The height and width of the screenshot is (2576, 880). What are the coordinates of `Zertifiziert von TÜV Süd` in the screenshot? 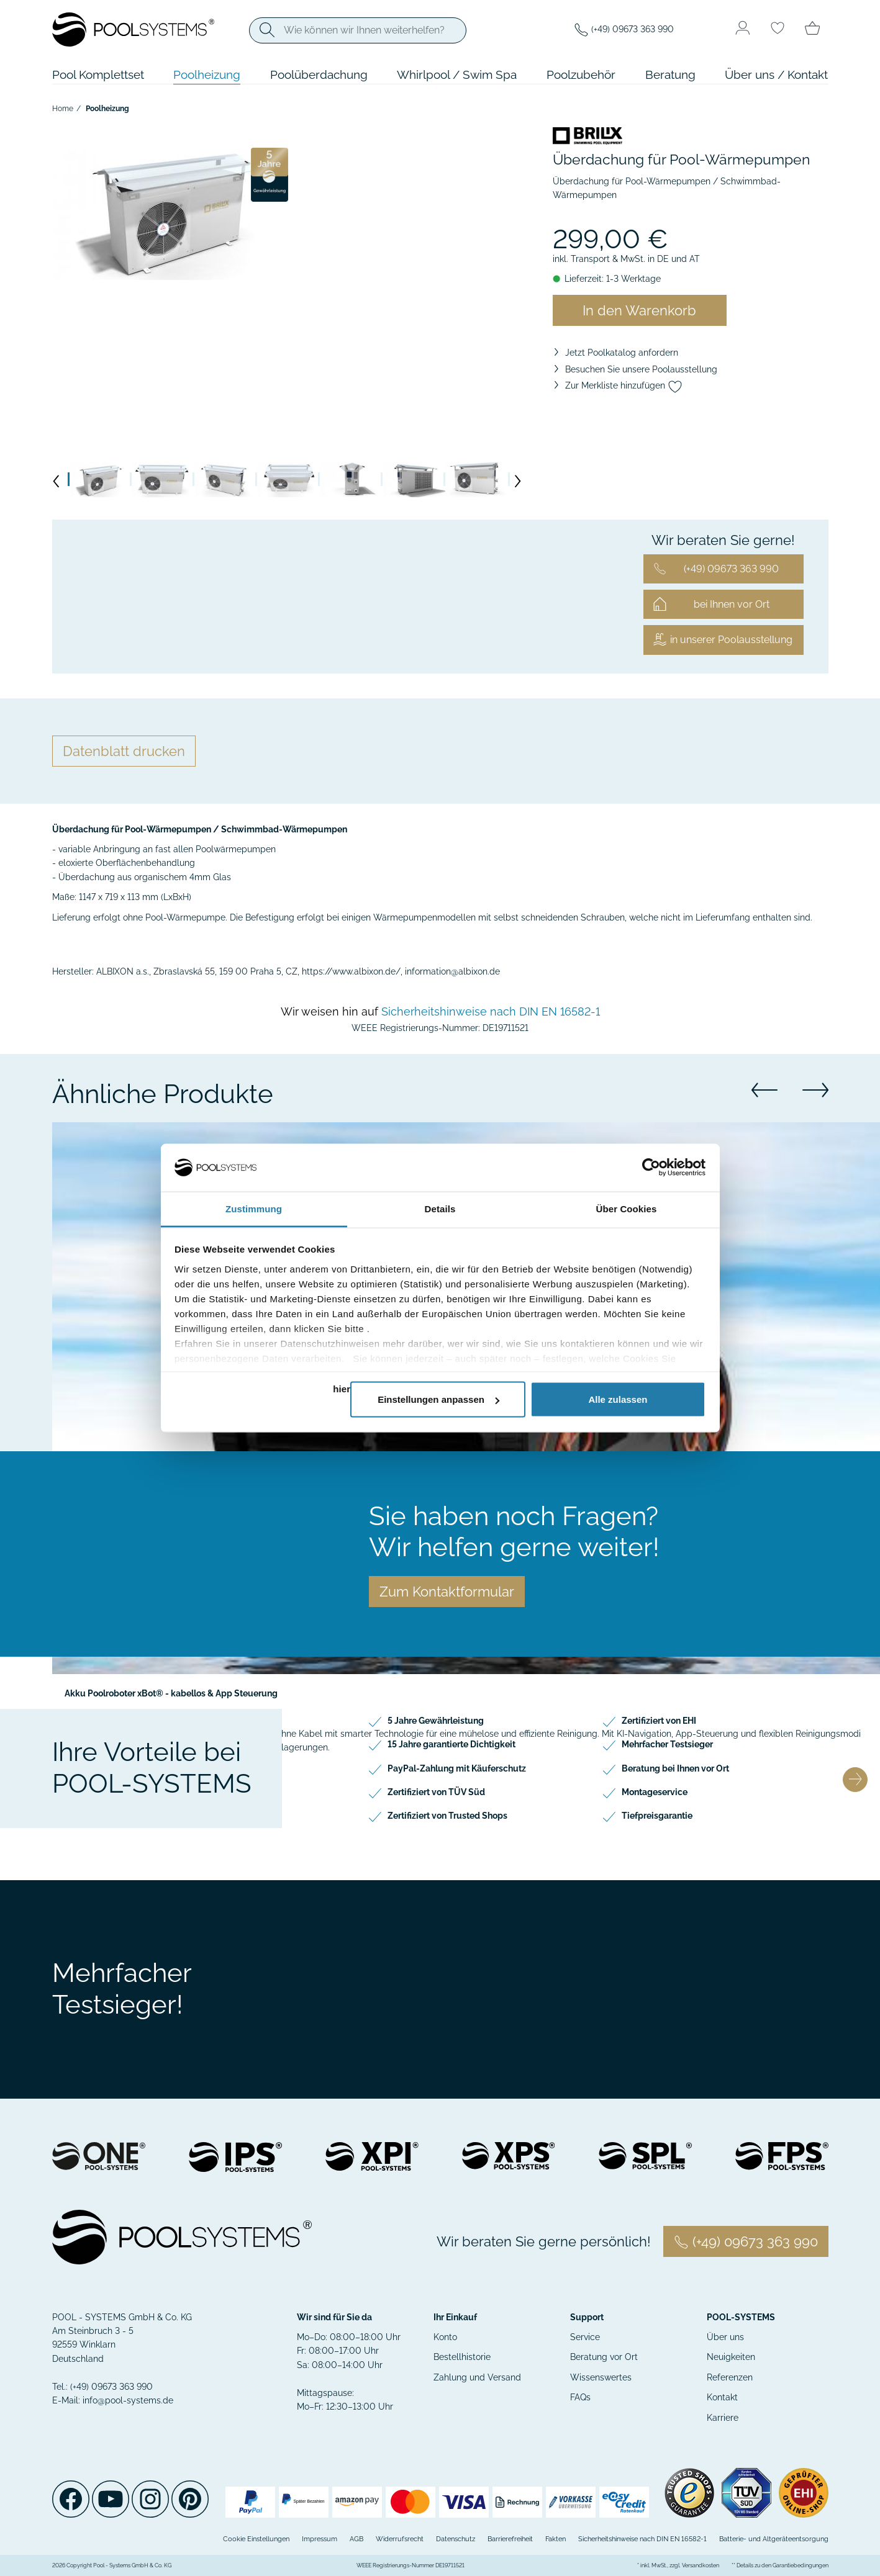 It's located at (436, 1792).